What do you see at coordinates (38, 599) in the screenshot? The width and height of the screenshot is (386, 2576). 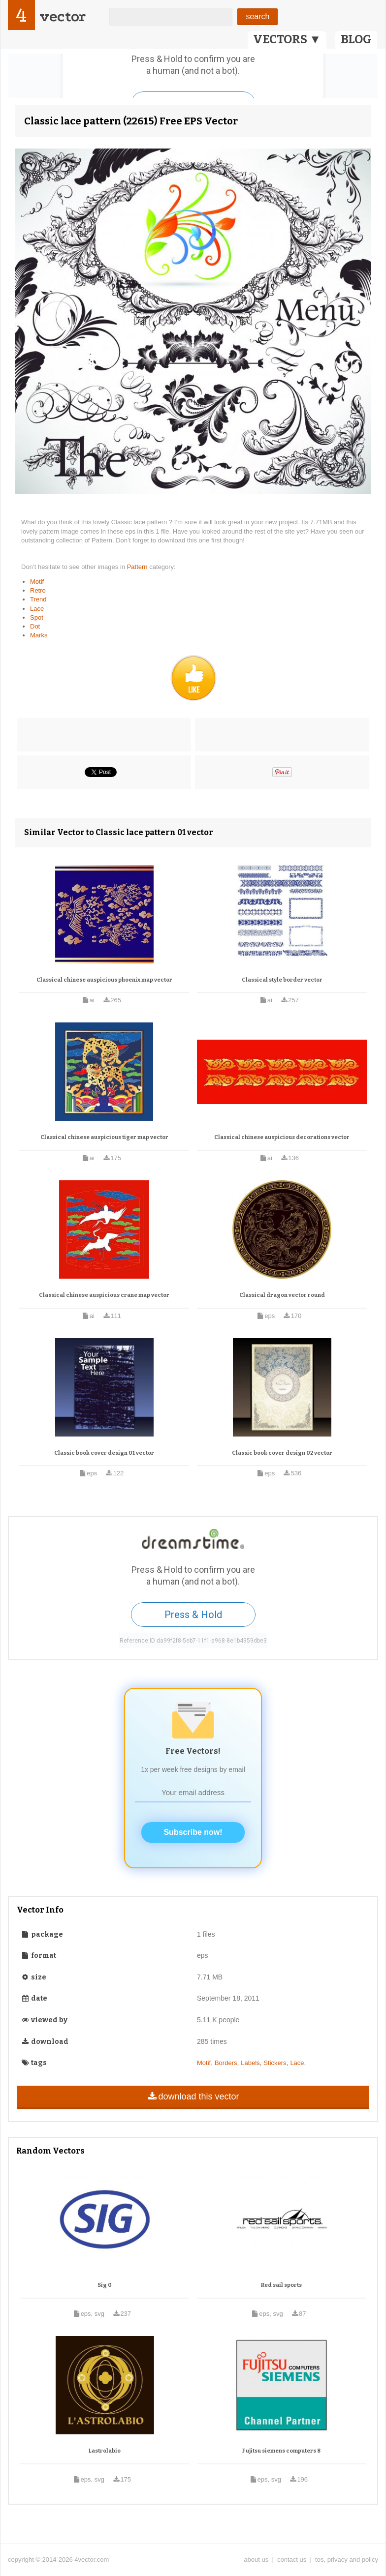 I see `Trend` at bounding box center [38, 599].